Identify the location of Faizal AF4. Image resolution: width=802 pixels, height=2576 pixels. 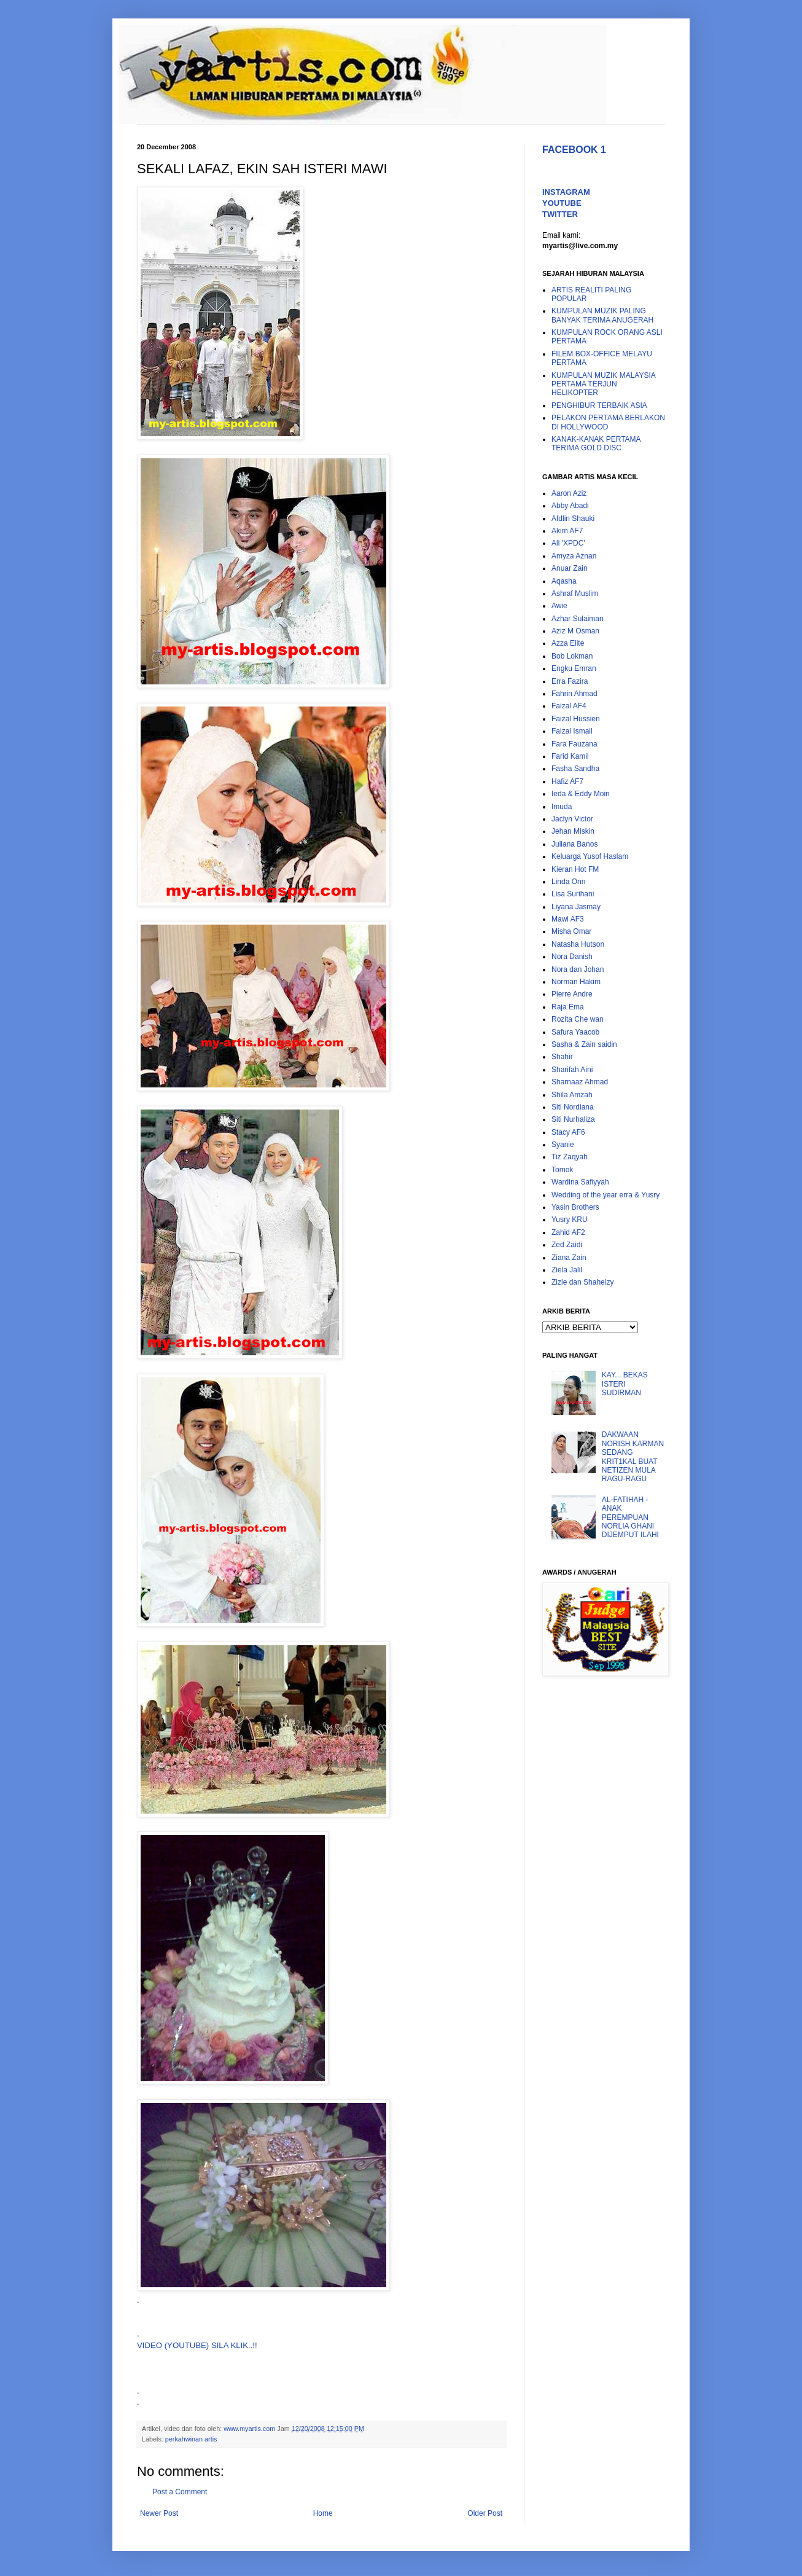
(568, 706).